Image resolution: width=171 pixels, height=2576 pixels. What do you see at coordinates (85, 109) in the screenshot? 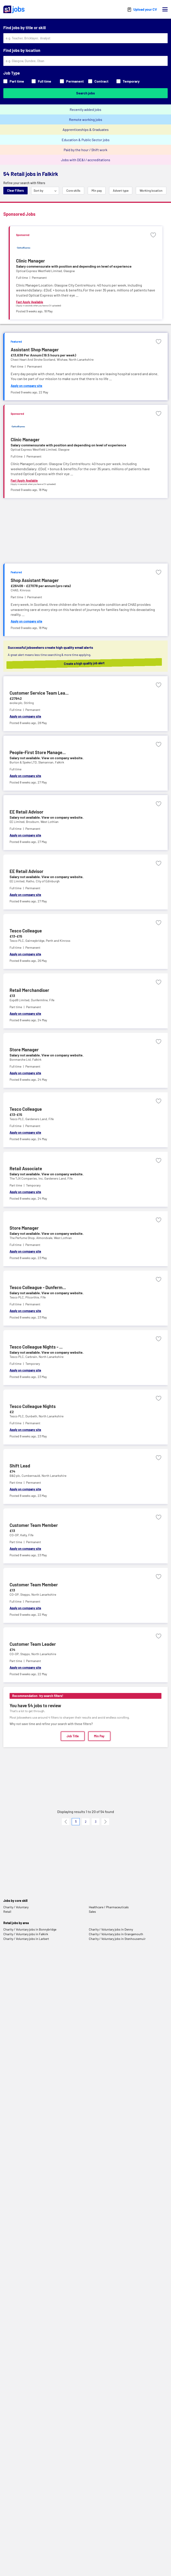
I see `Recently added jobs` at bounding box center [85, 109].